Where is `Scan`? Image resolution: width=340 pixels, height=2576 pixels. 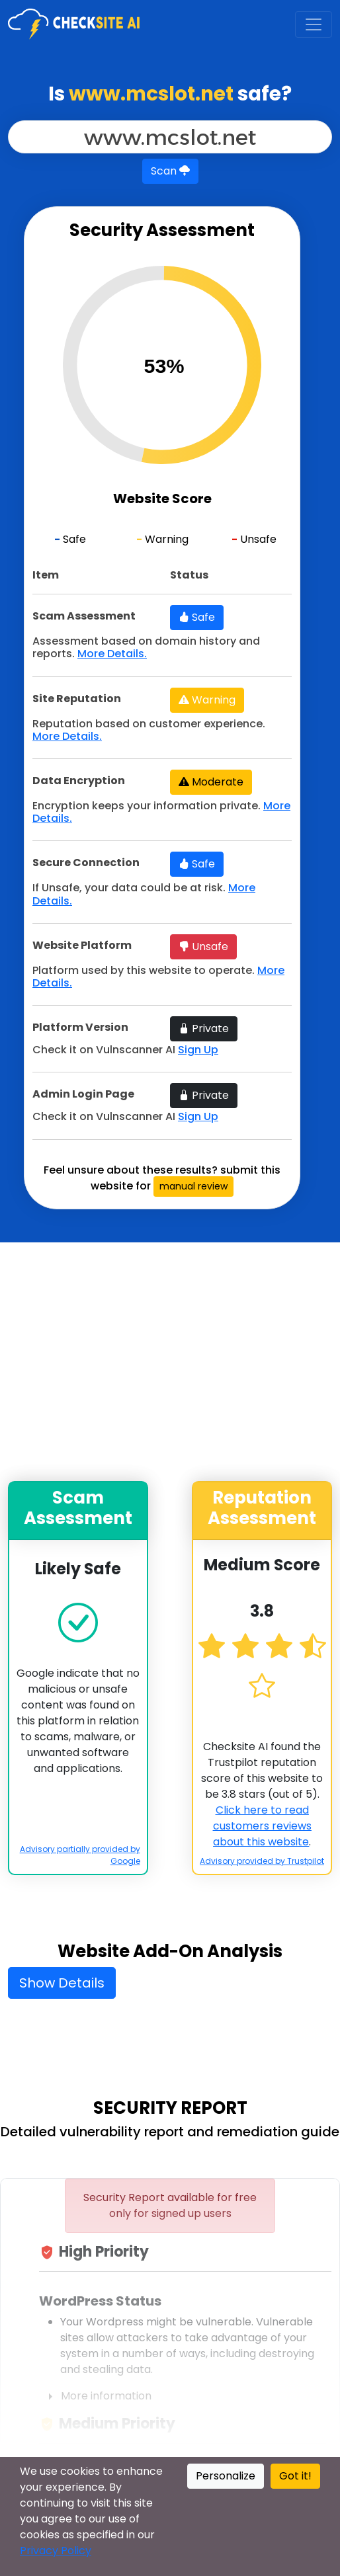
Scan is located at coordinates (170, 171).